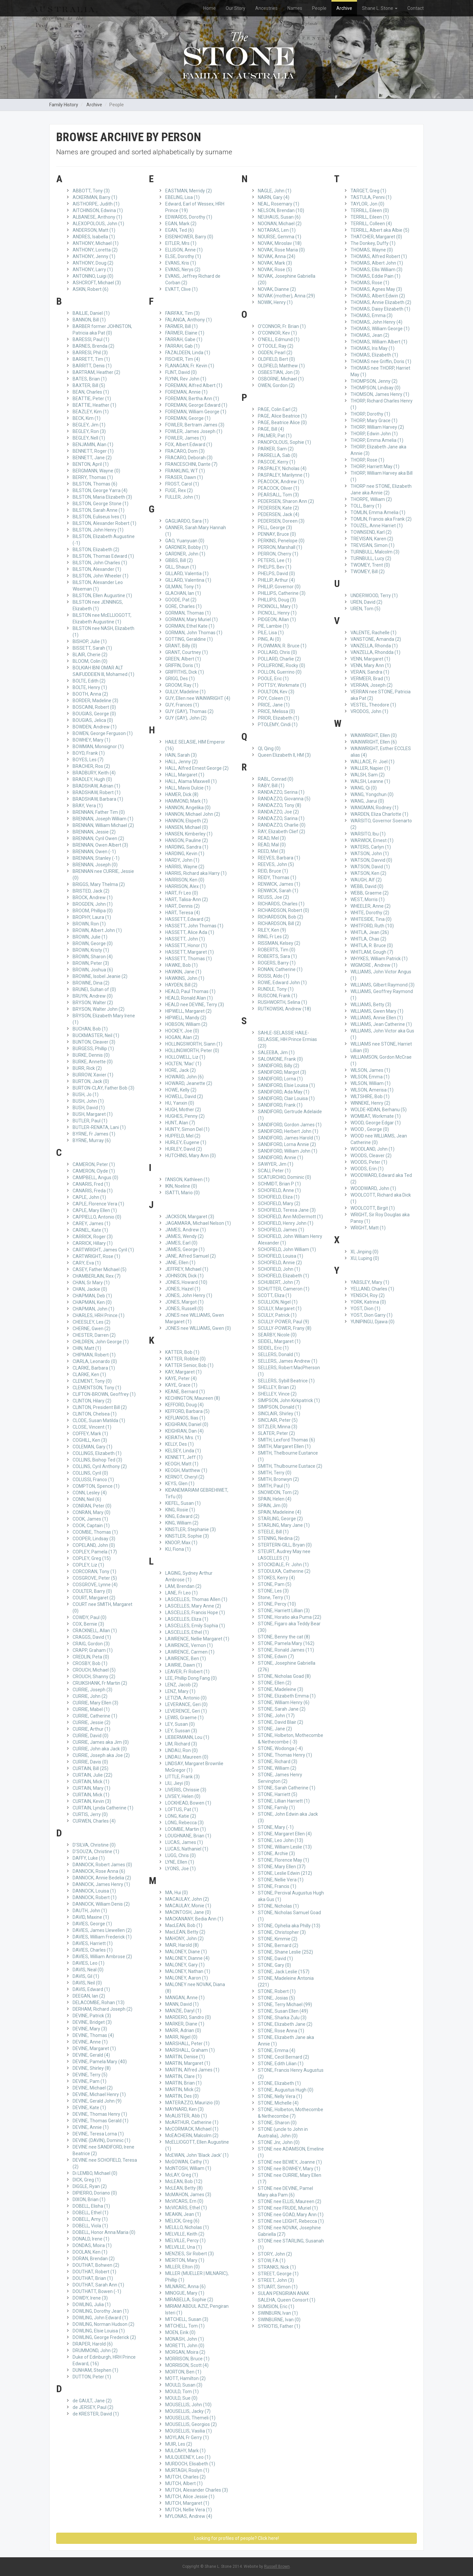  I want to click on CANARIS, Freda (1), so click(93, 1190).